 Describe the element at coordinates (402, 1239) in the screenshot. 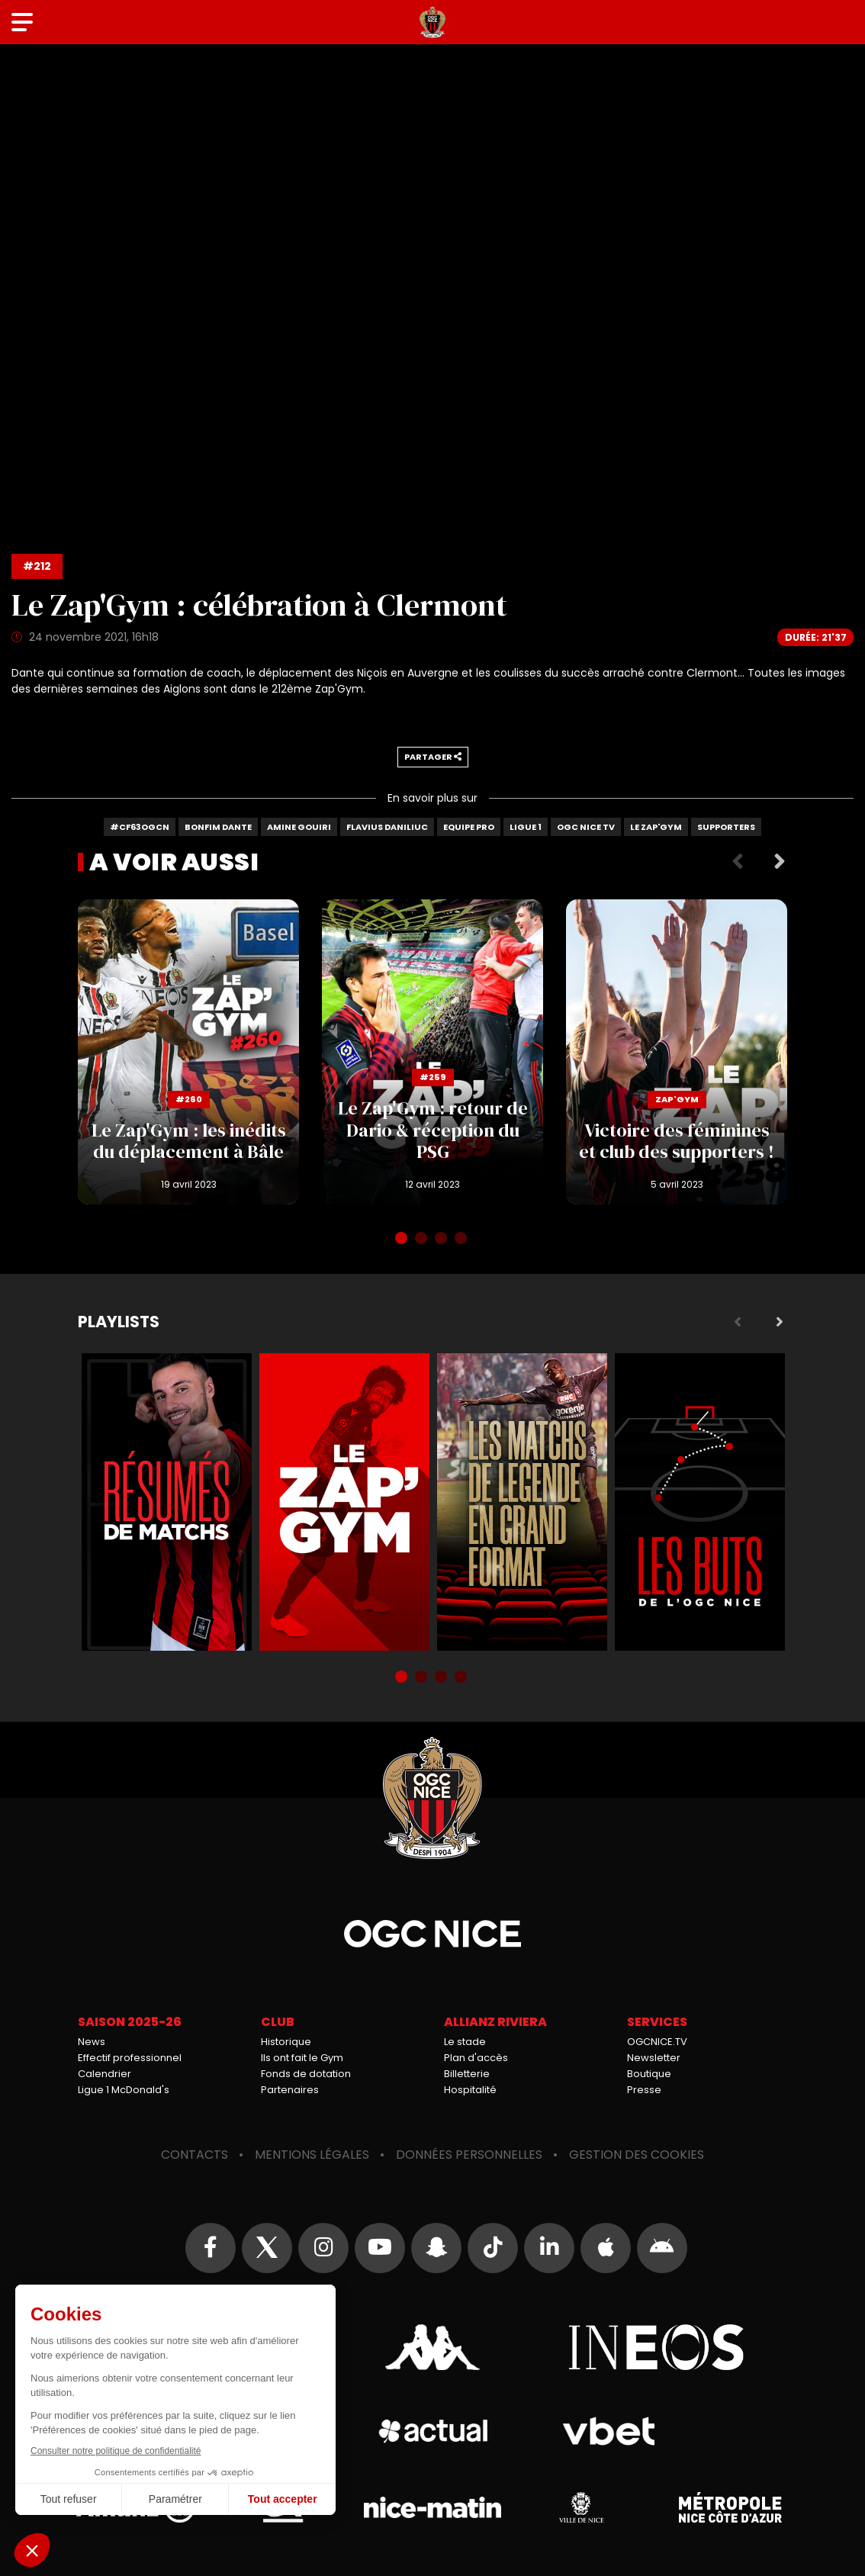

I see `1 [tab]` at that location.